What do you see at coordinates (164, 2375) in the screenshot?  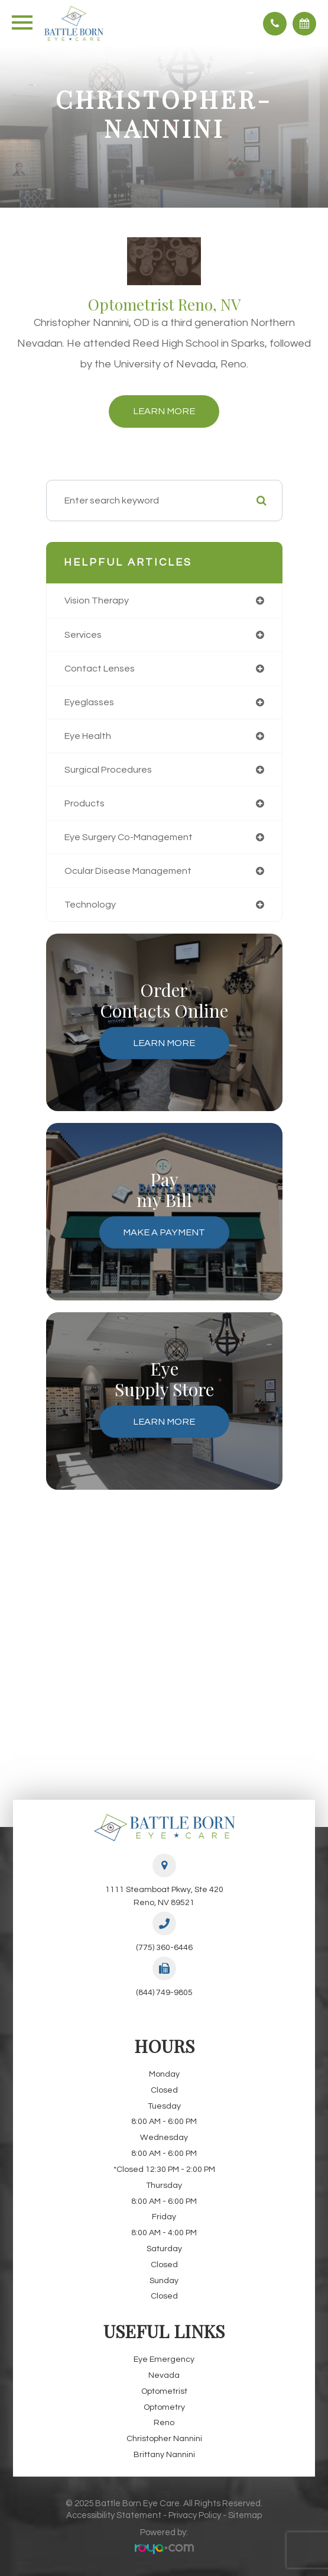 I see `Nevada` at bounding box center [164, 2375].